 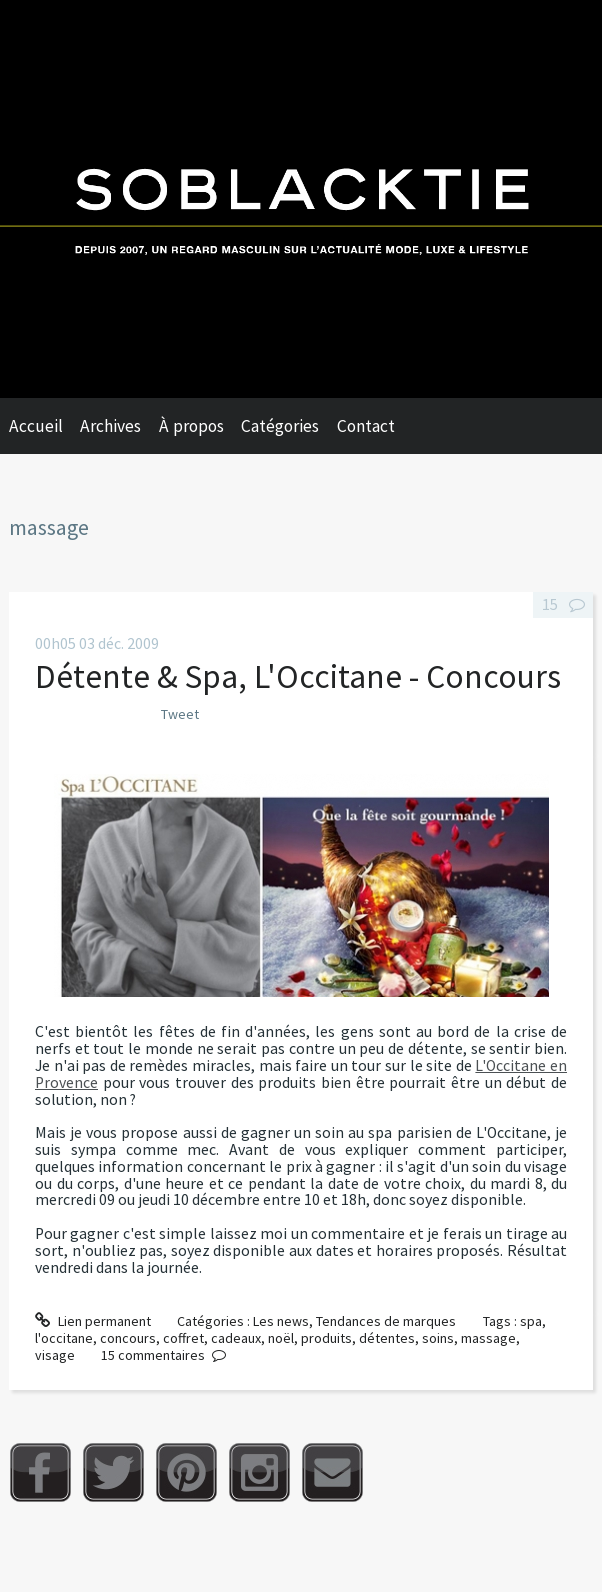 What do you see at coordinates (128, 1338) in the screenshot?
I see `concours` at bounding box center [128, 1338].